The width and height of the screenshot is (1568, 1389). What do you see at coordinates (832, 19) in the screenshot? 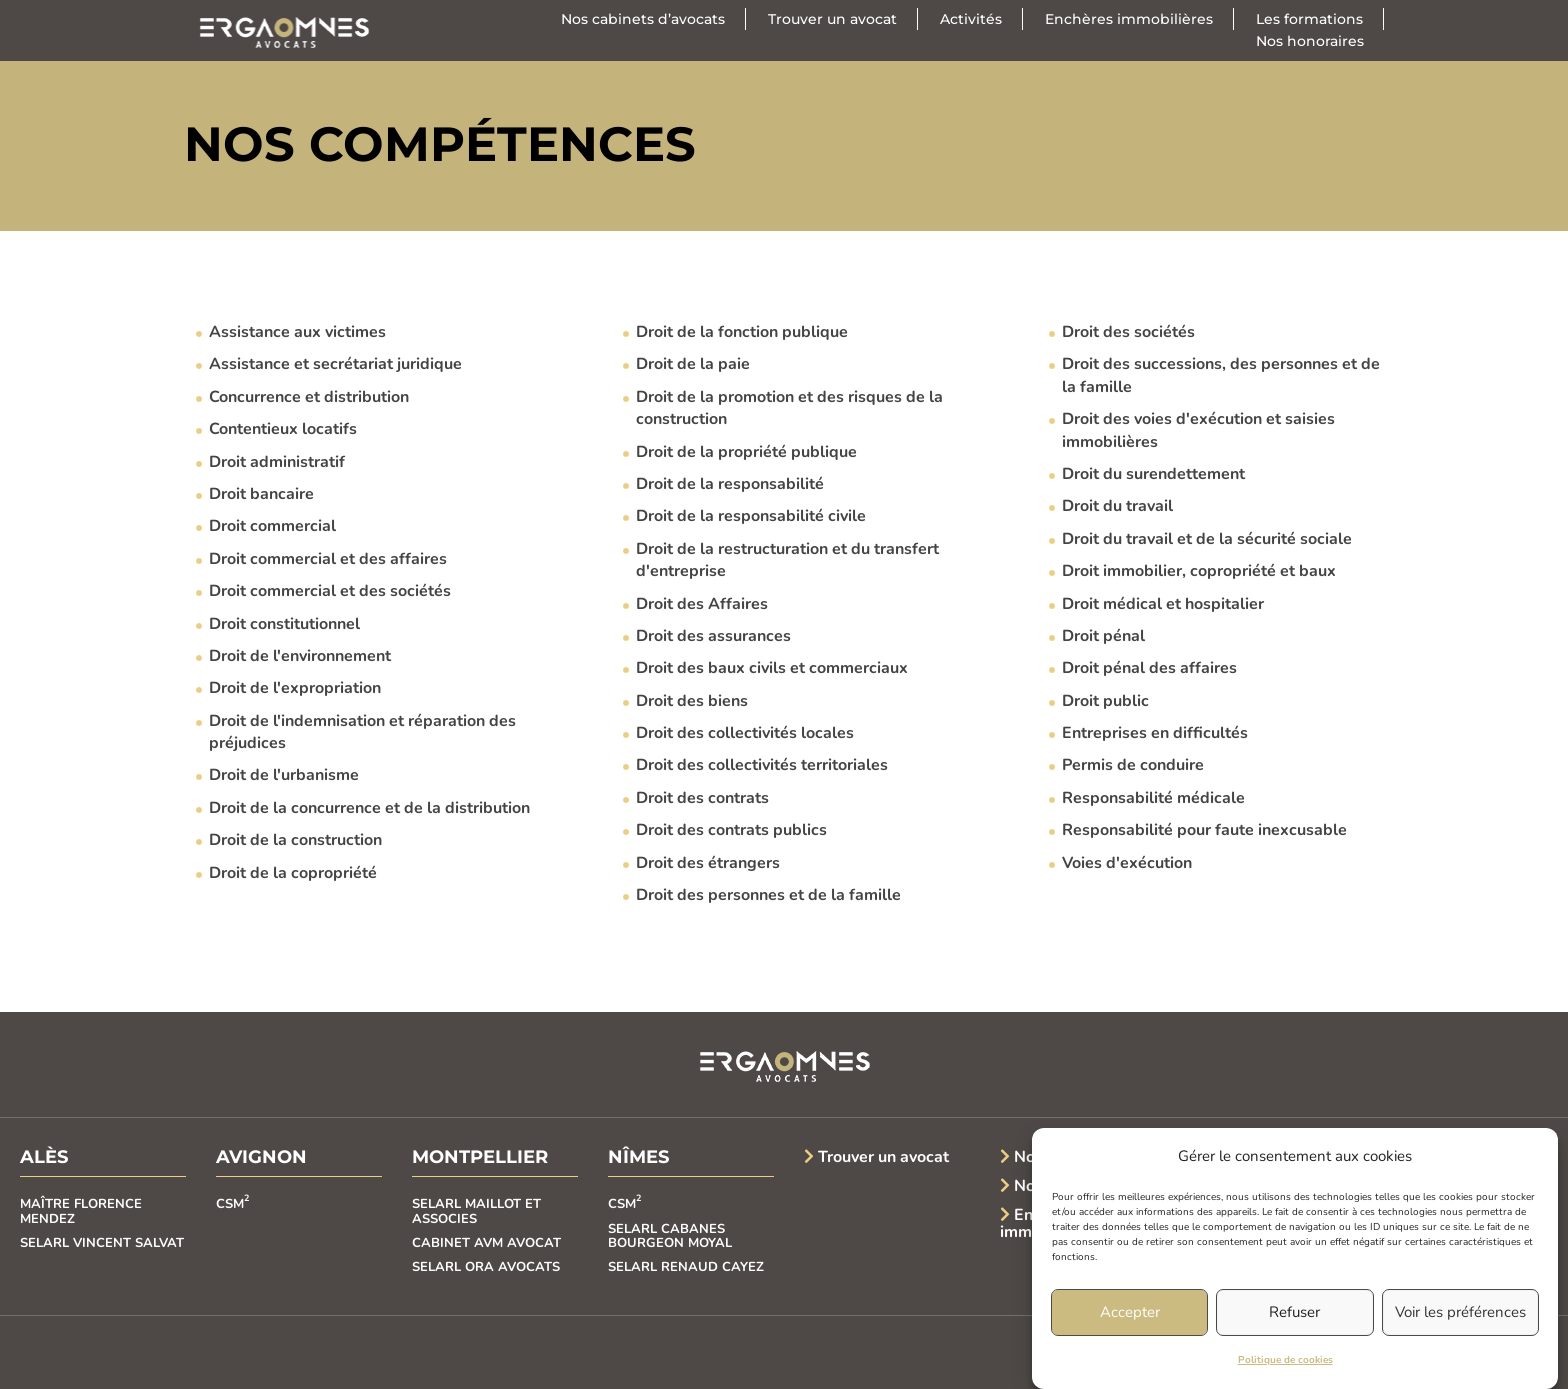
I see `Trouver un avocat` at bounding box center [832, 19].